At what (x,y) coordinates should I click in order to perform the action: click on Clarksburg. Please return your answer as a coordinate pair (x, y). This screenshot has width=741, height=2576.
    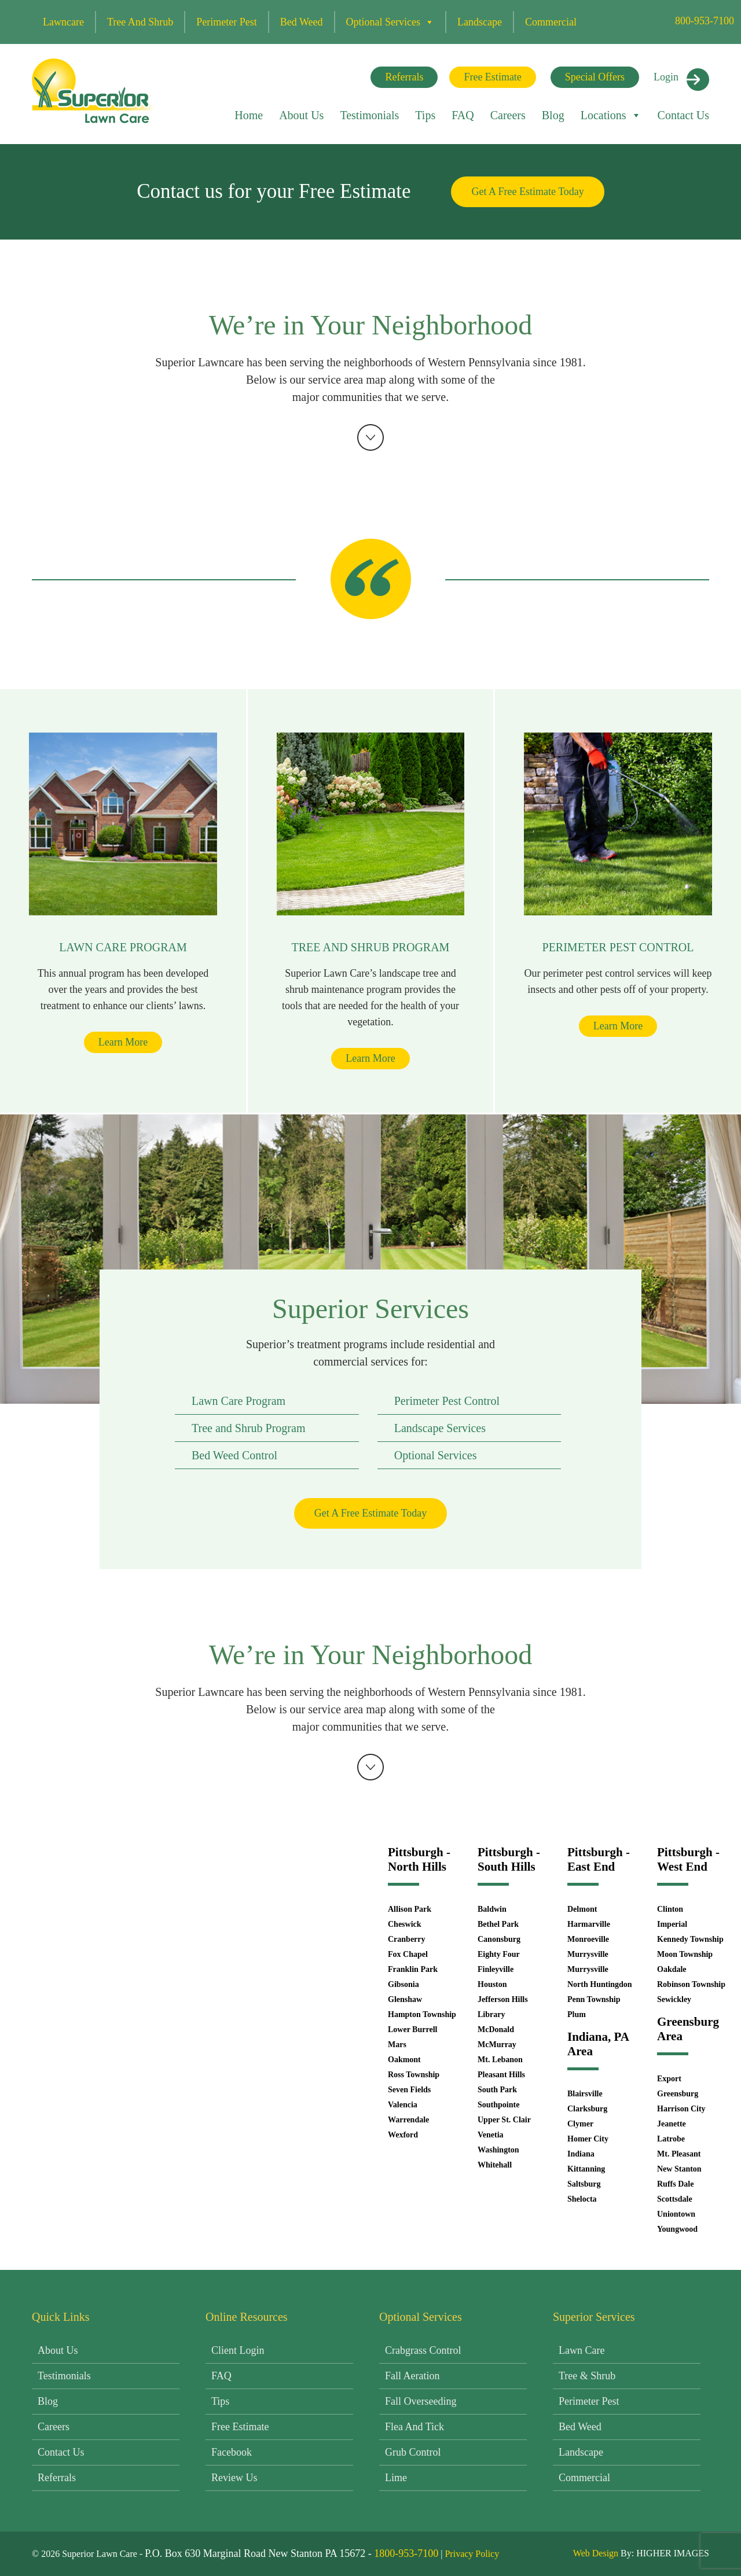
    Looking at the image, I should click on (587, 2108).